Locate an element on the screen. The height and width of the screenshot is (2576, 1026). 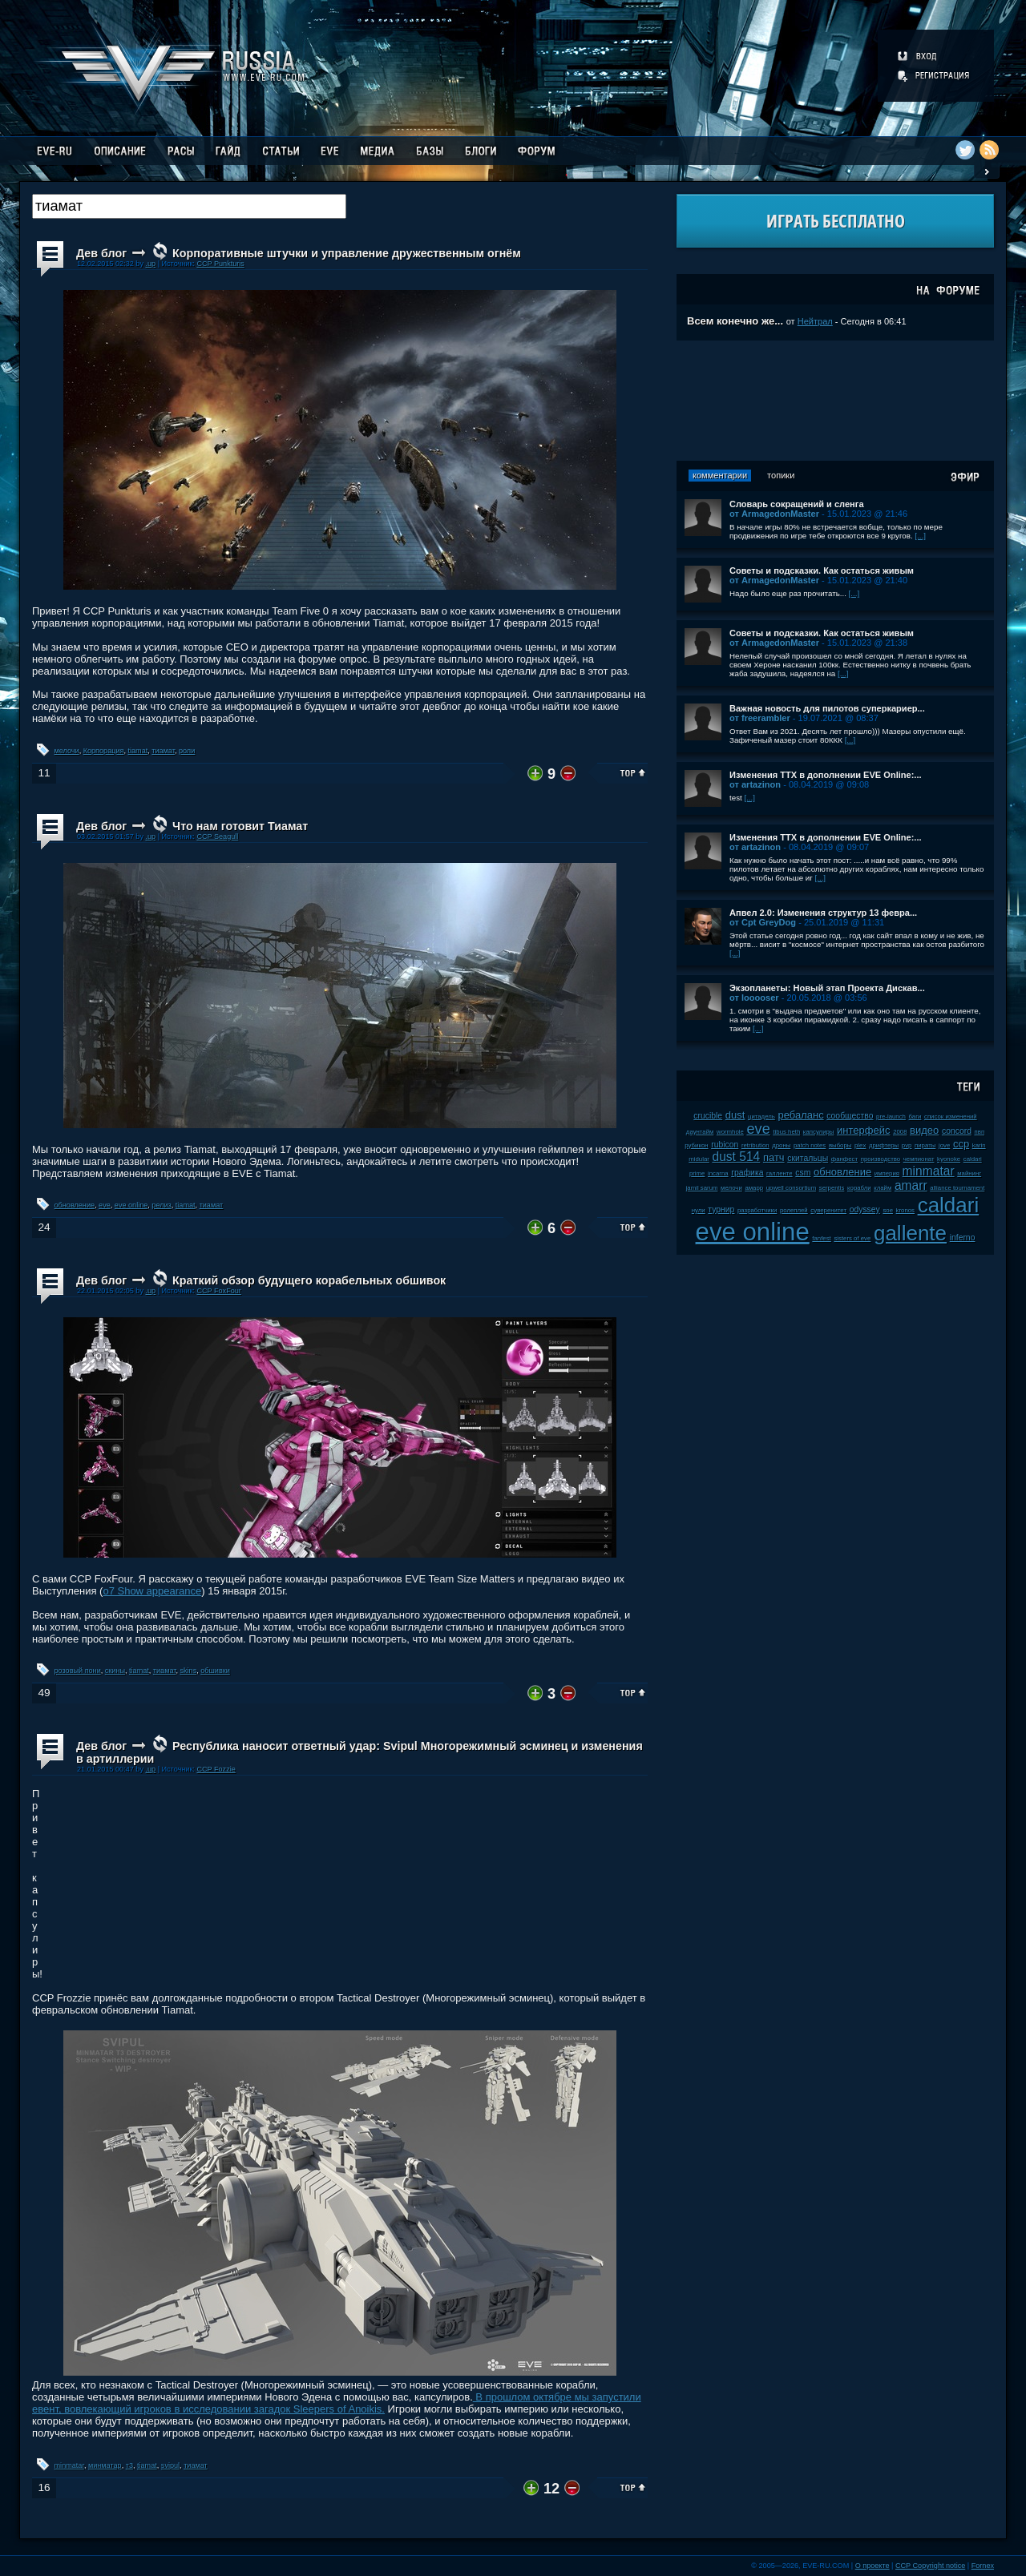
минматар is located at coordinates (105, 2465).